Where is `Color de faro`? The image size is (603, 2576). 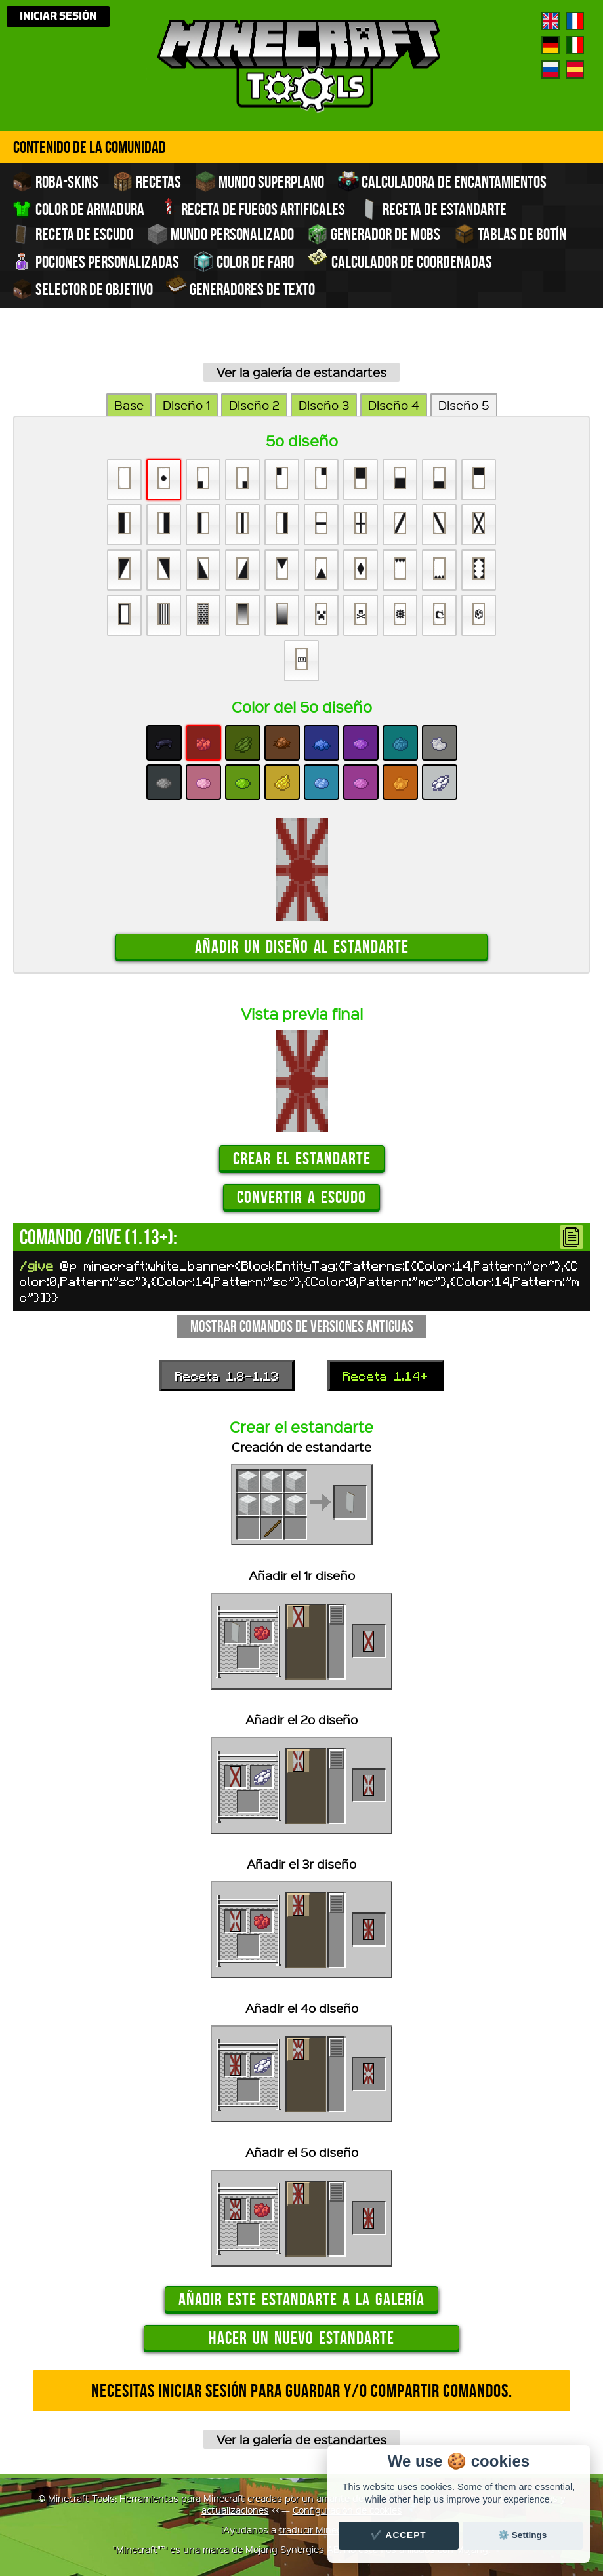
Color de faro is located at coordinates (243, 261).